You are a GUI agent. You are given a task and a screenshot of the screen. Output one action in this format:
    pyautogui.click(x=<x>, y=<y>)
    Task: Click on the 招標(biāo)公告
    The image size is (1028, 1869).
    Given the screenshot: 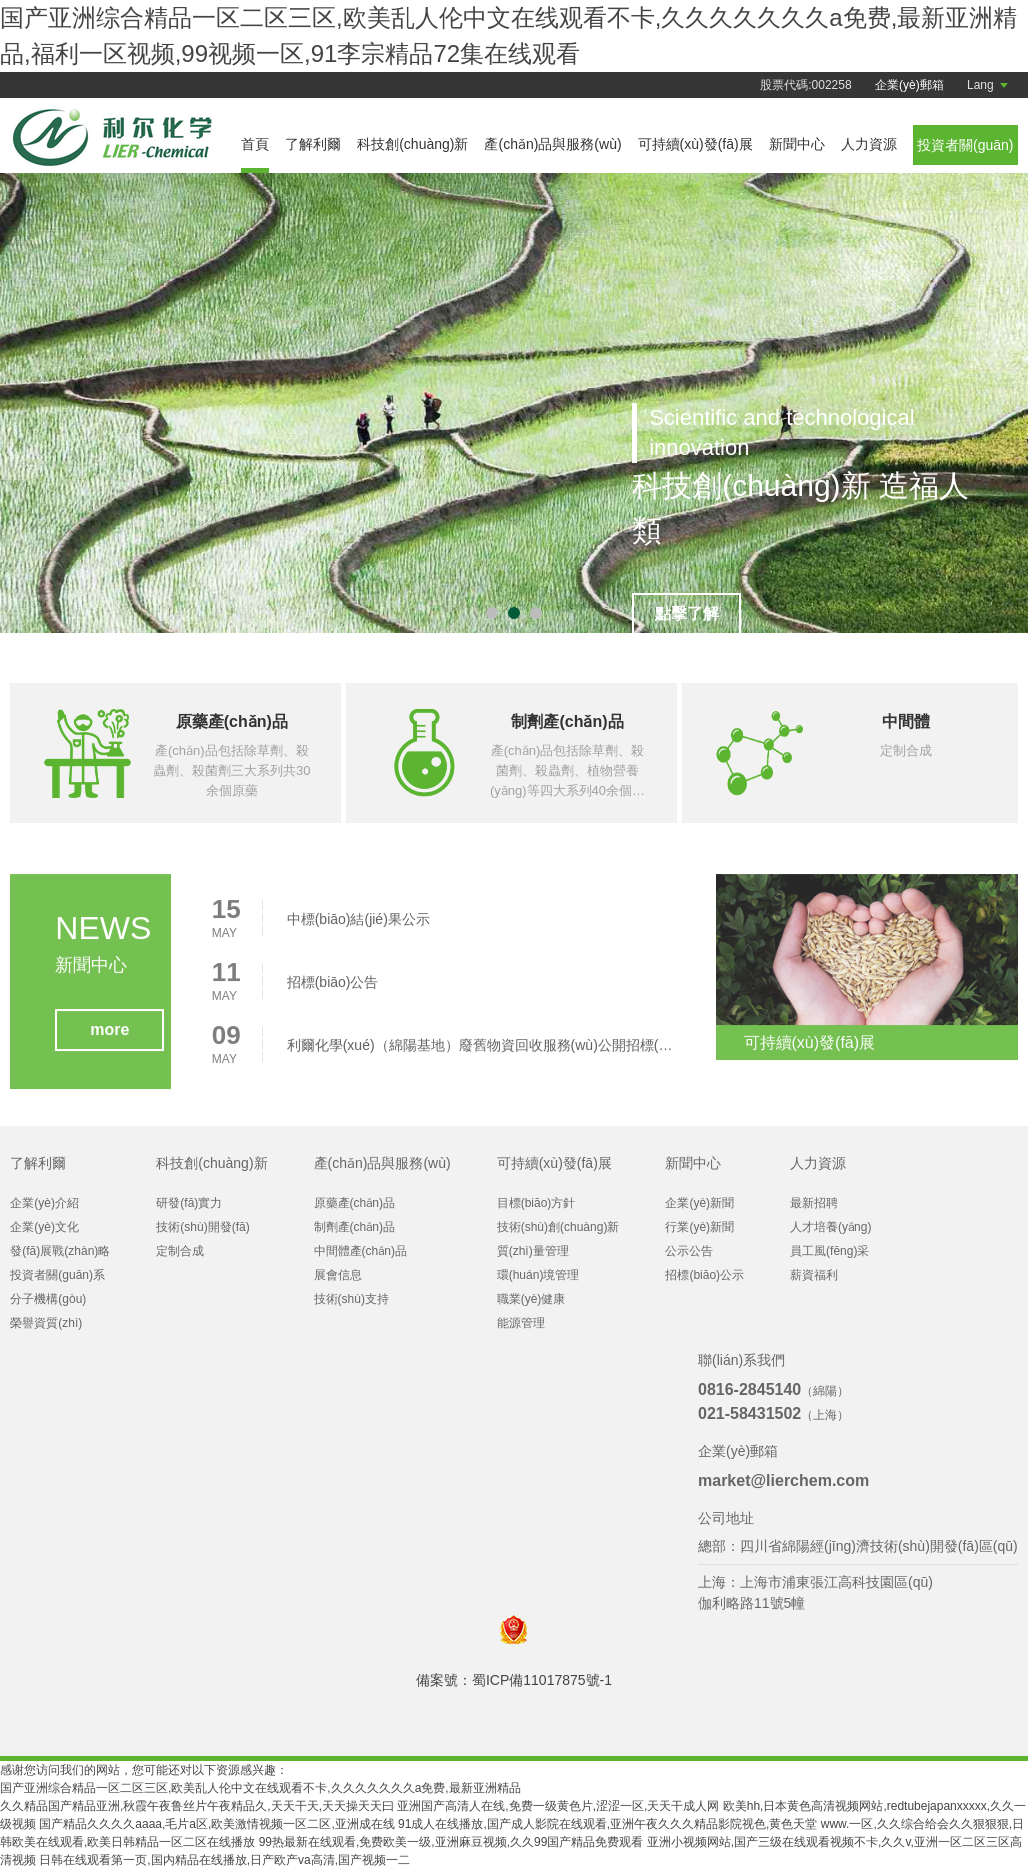 What is the action you would take?
    pyautogui.click(x=333, y=990)
    